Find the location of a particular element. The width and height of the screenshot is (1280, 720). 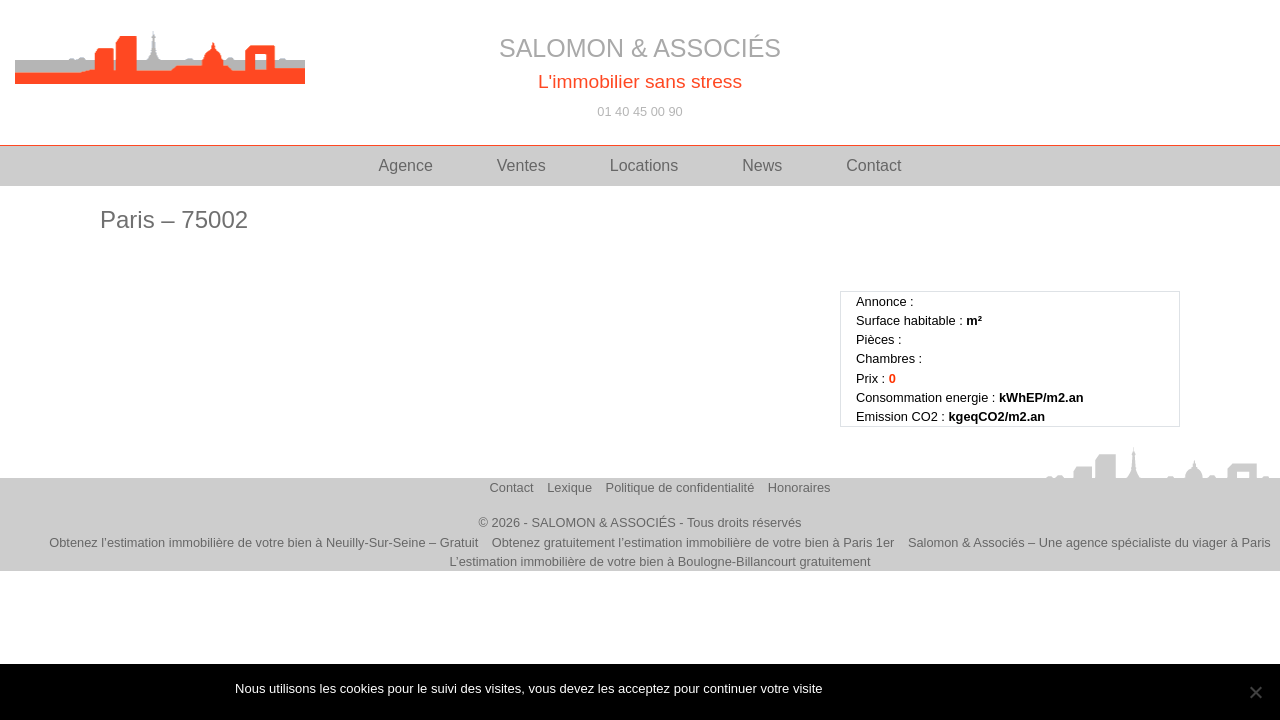

Ventes is located at coordinates (521, 165).